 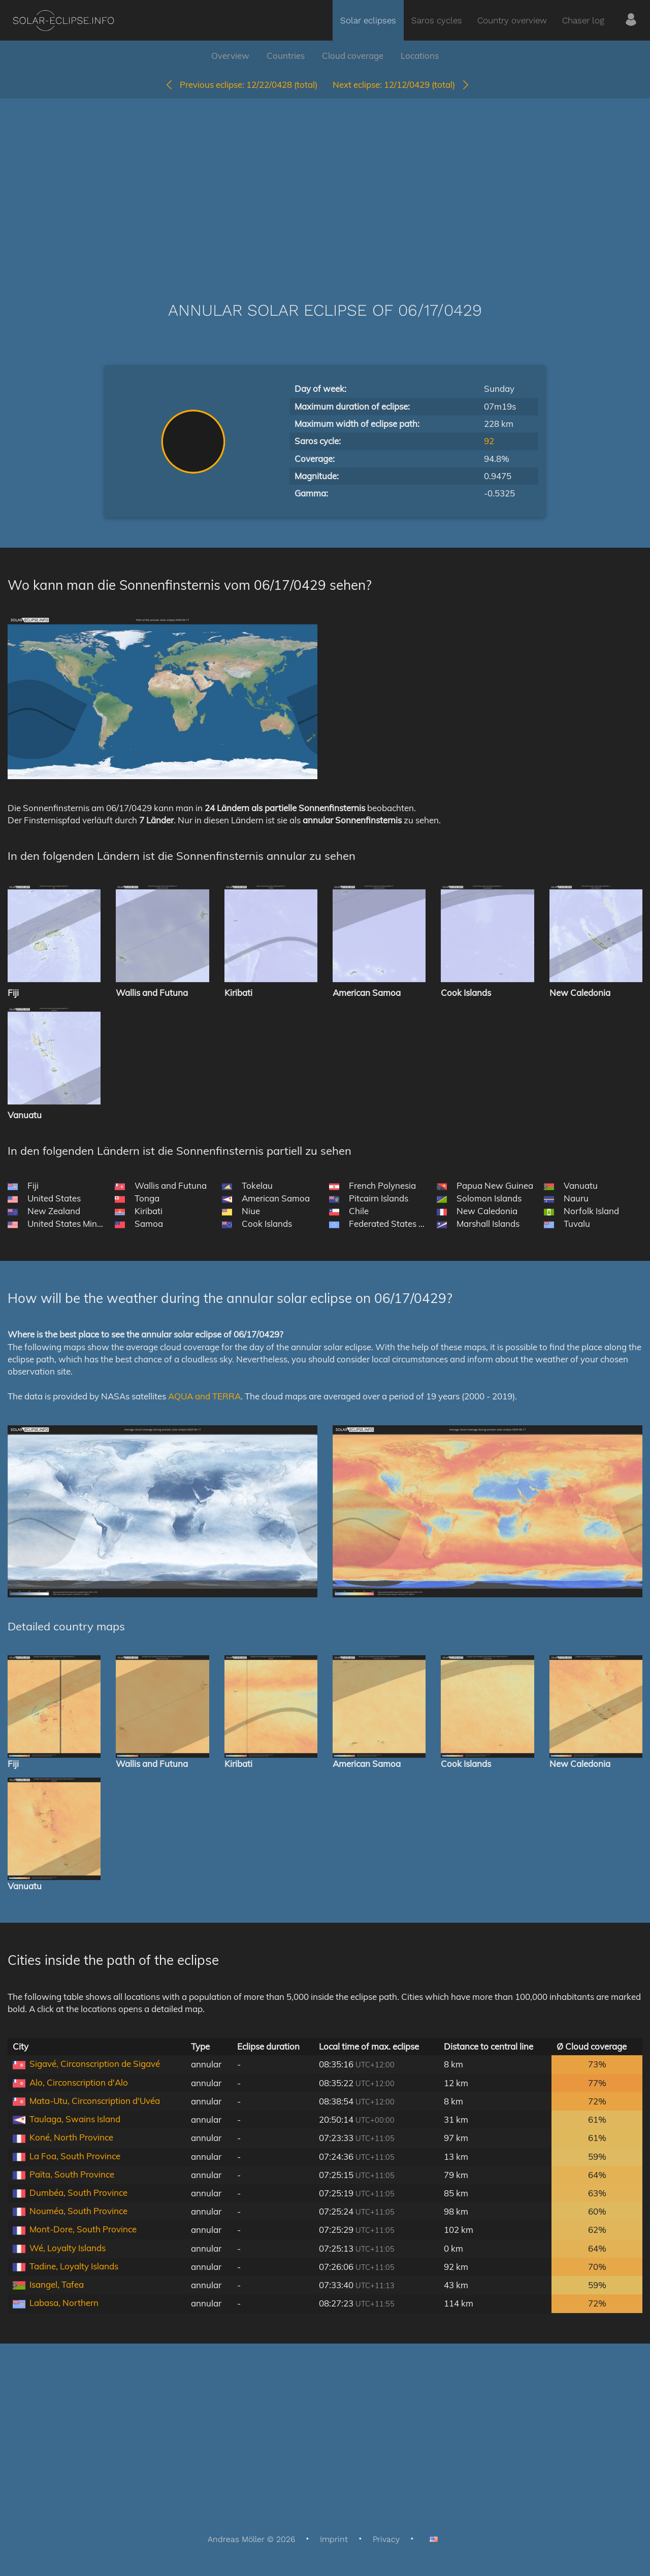 What do you see at coordinates (368, 20) in the screenshot?
I see `Solar eclipses` at bounding box center [368, 20].